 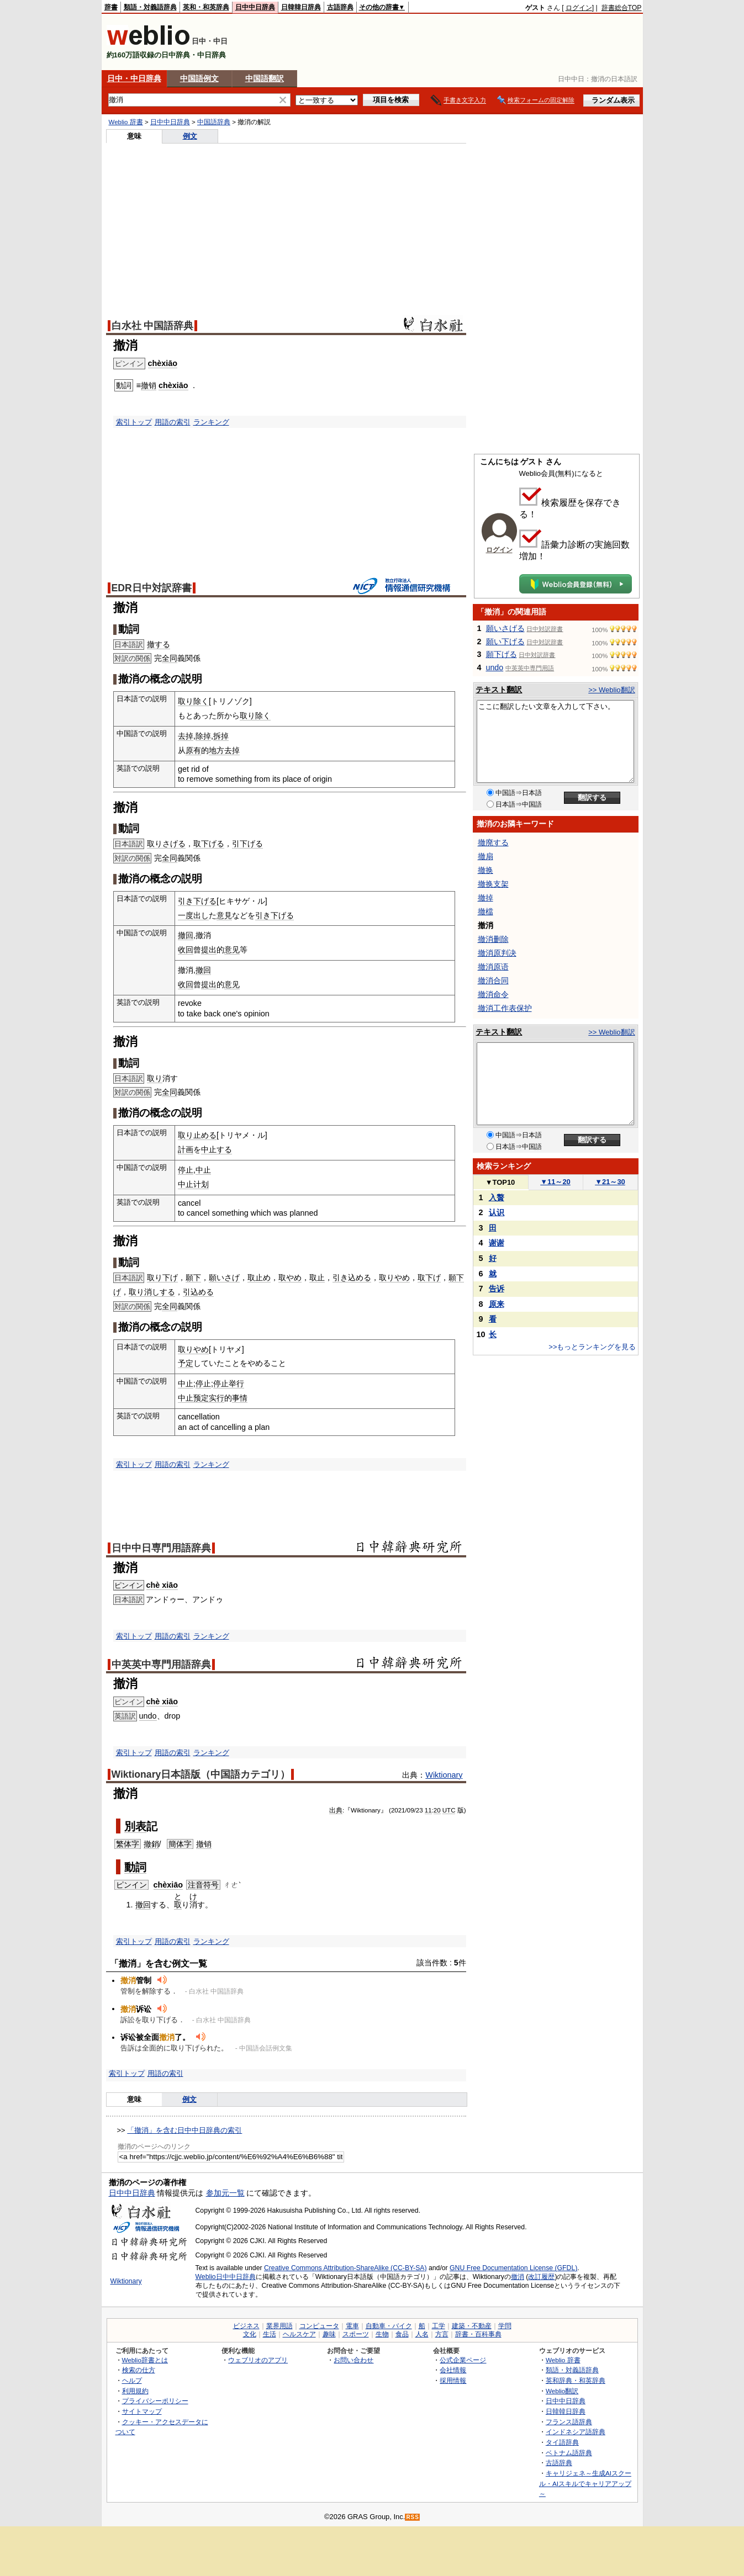 I want to click on 取り止める, so click(x=197, y=1135).